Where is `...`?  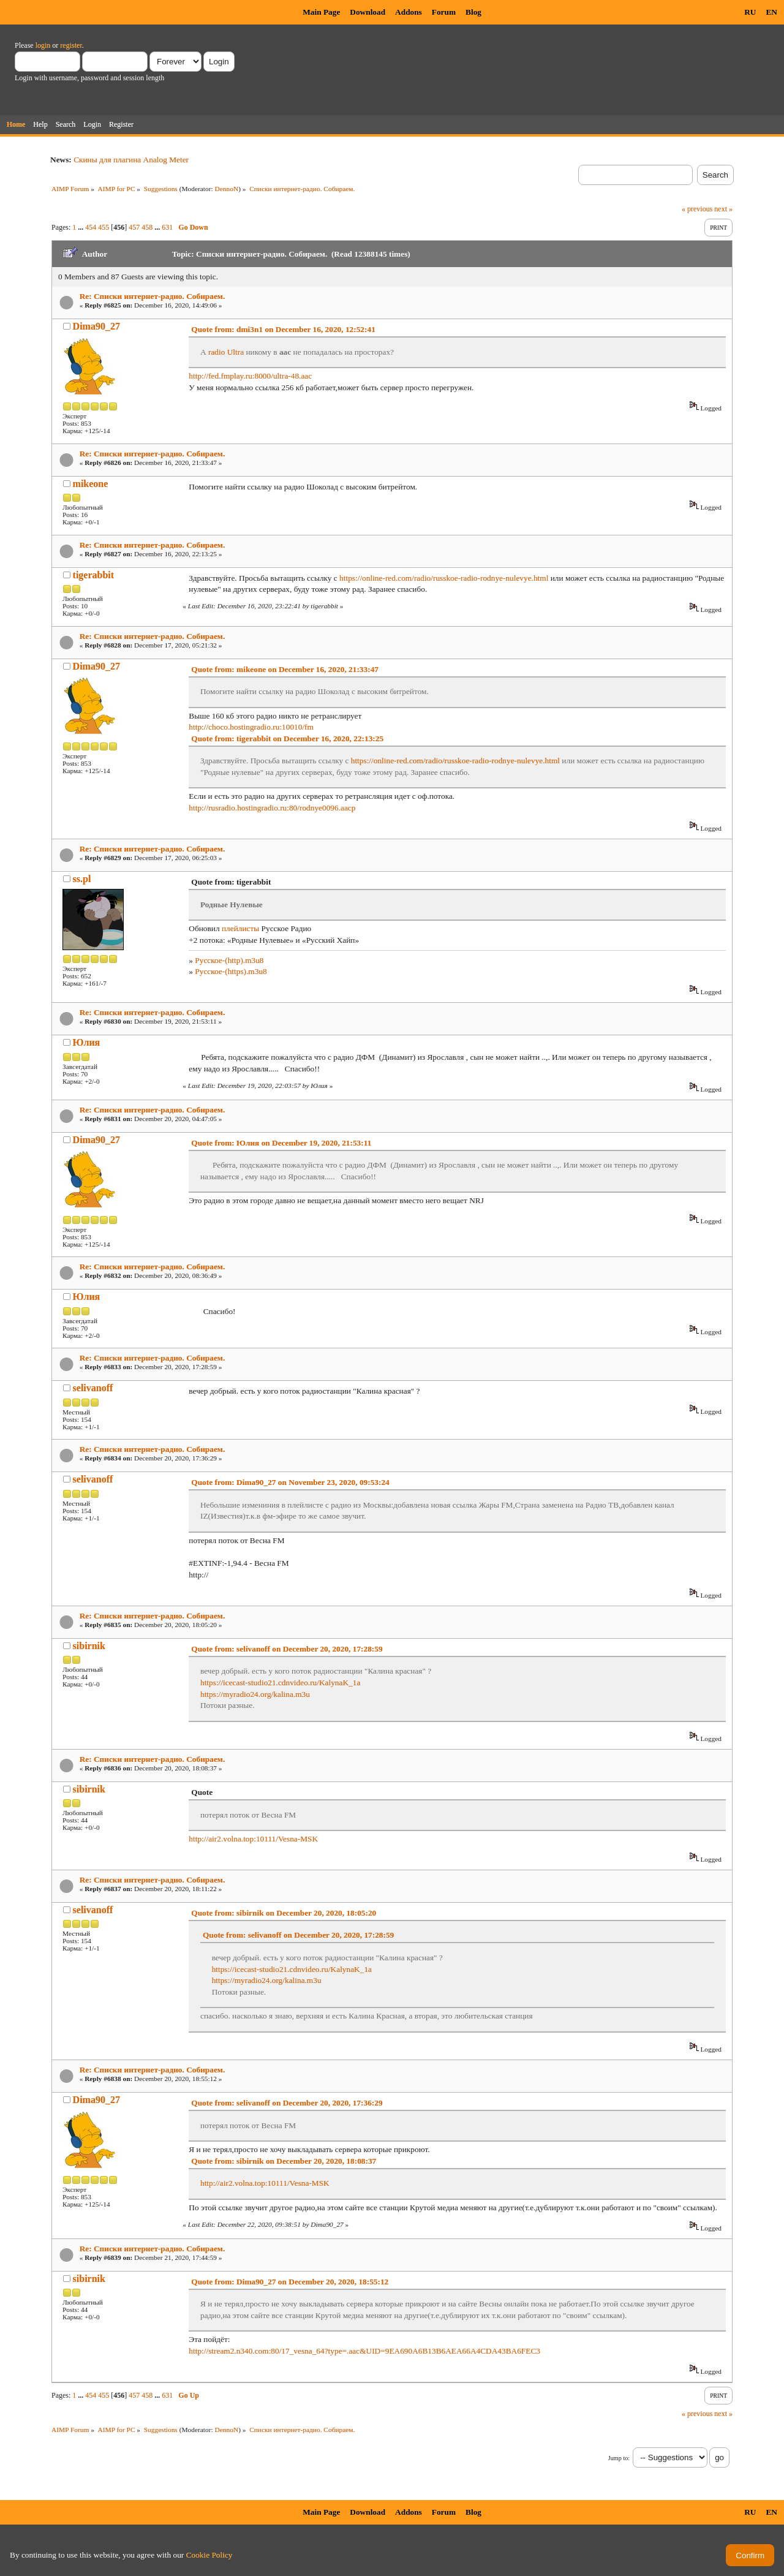 ... is located at coordinates (81, 227).